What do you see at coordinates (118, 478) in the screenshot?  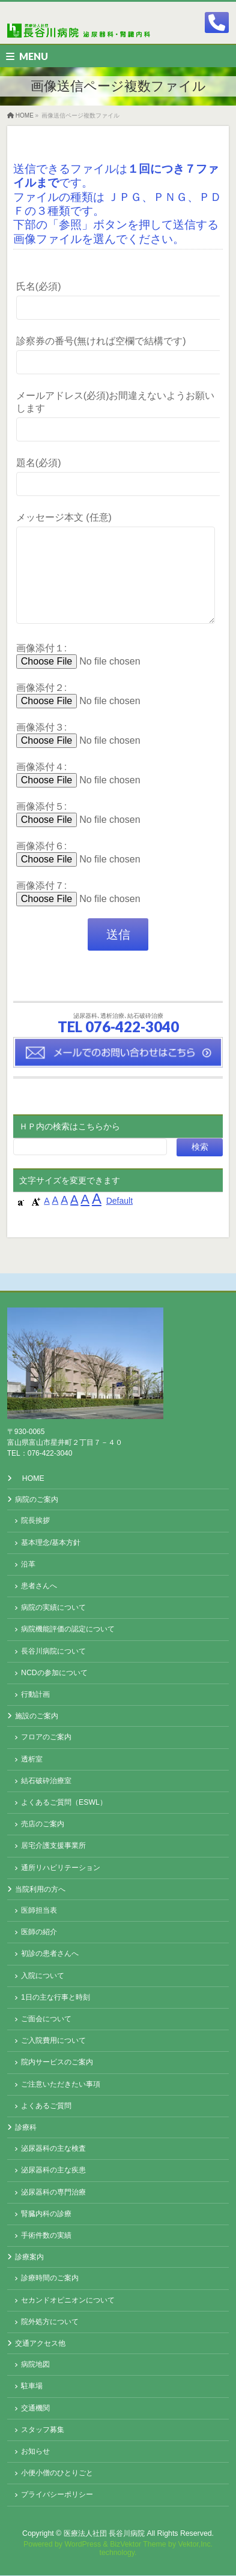 I see `題名(必須)` at bounding box center [118, 478].